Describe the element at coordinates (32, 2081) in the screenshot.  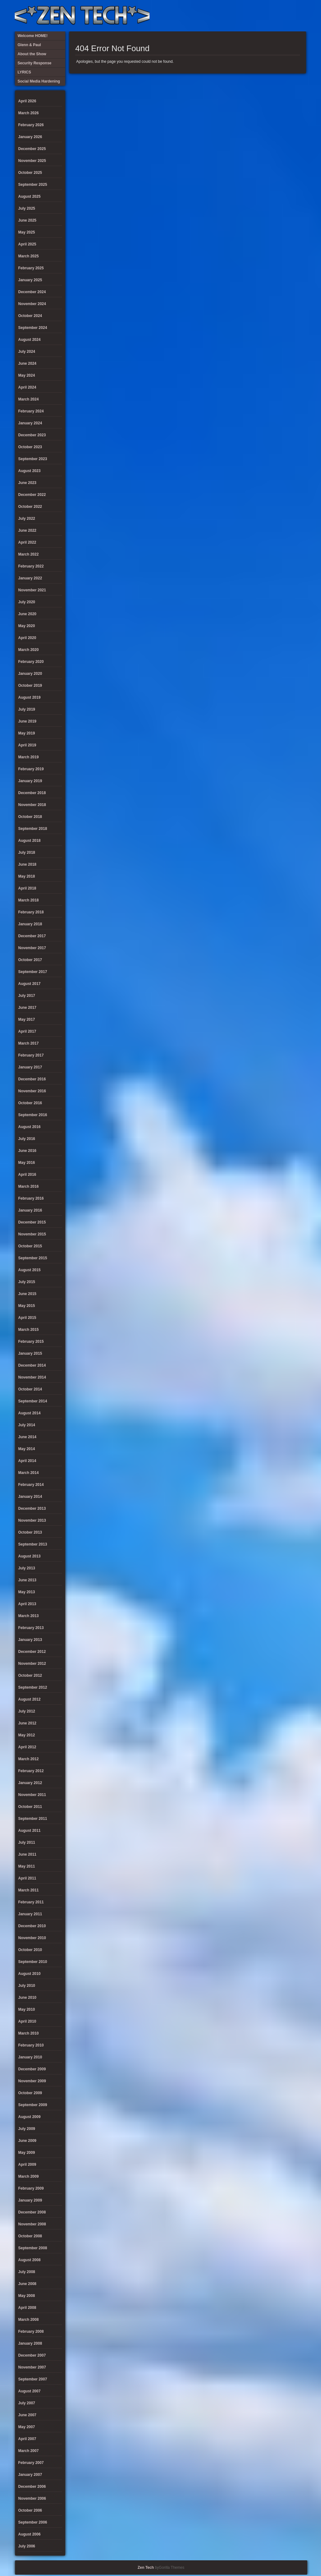
I see `November 2009` at that location.